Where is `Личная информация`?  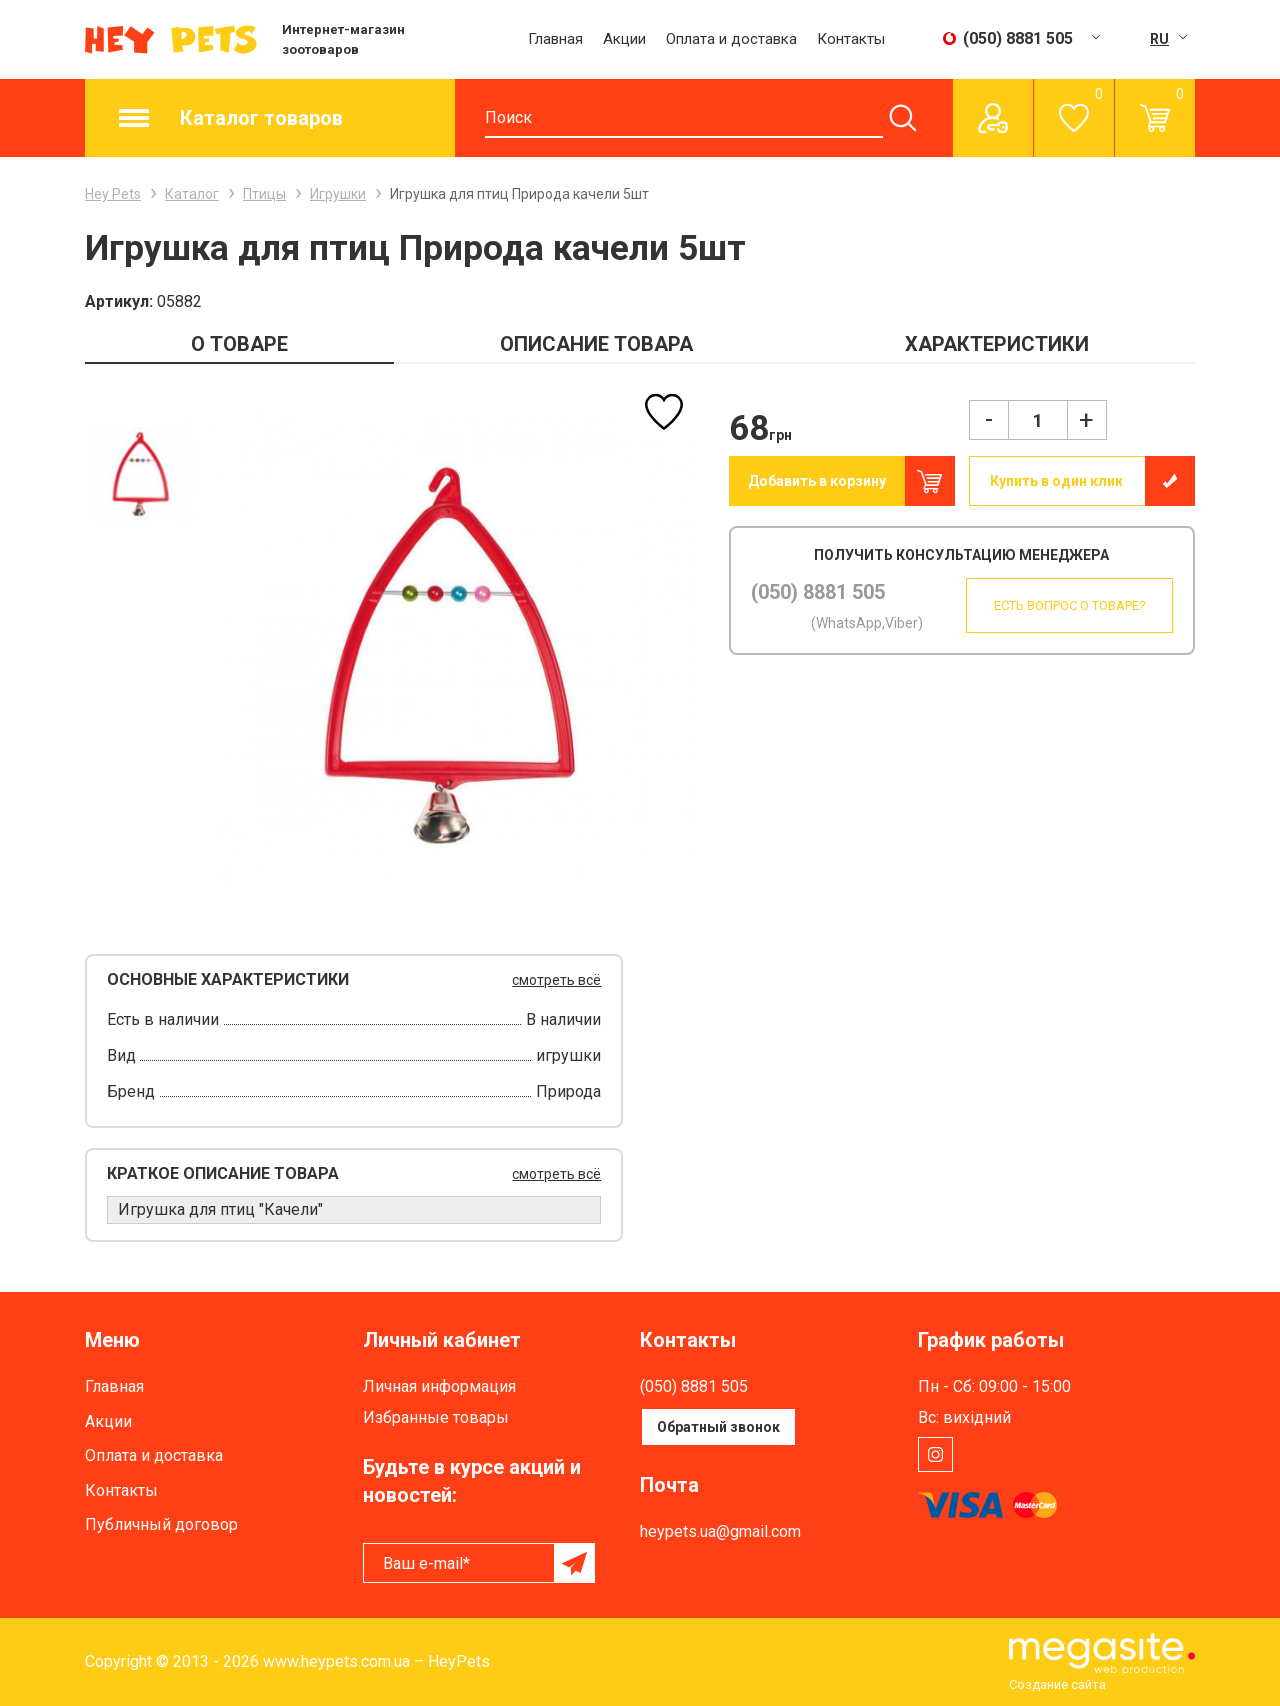 Личная информация is located at coordinates (439, 1386).